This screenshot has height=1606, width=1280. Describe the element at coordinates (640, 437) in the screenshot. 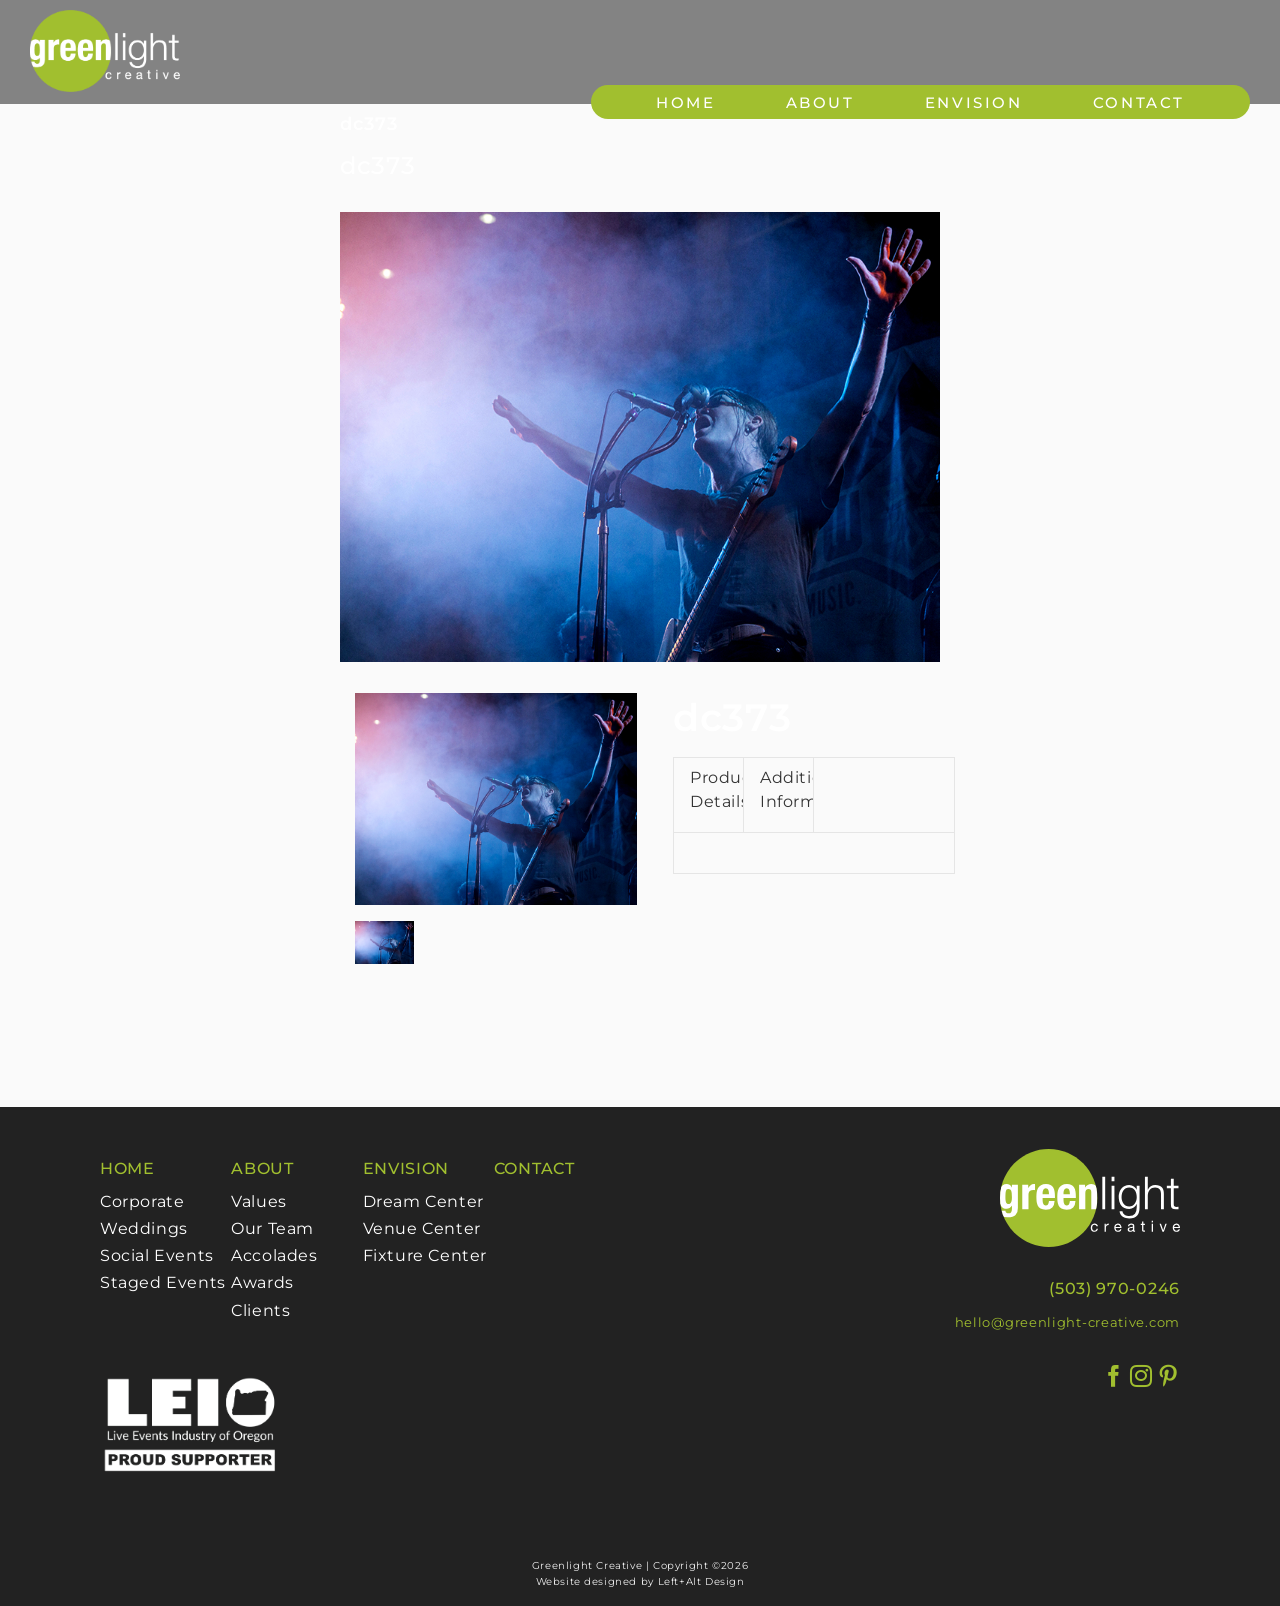

I see `[373]` at that location.